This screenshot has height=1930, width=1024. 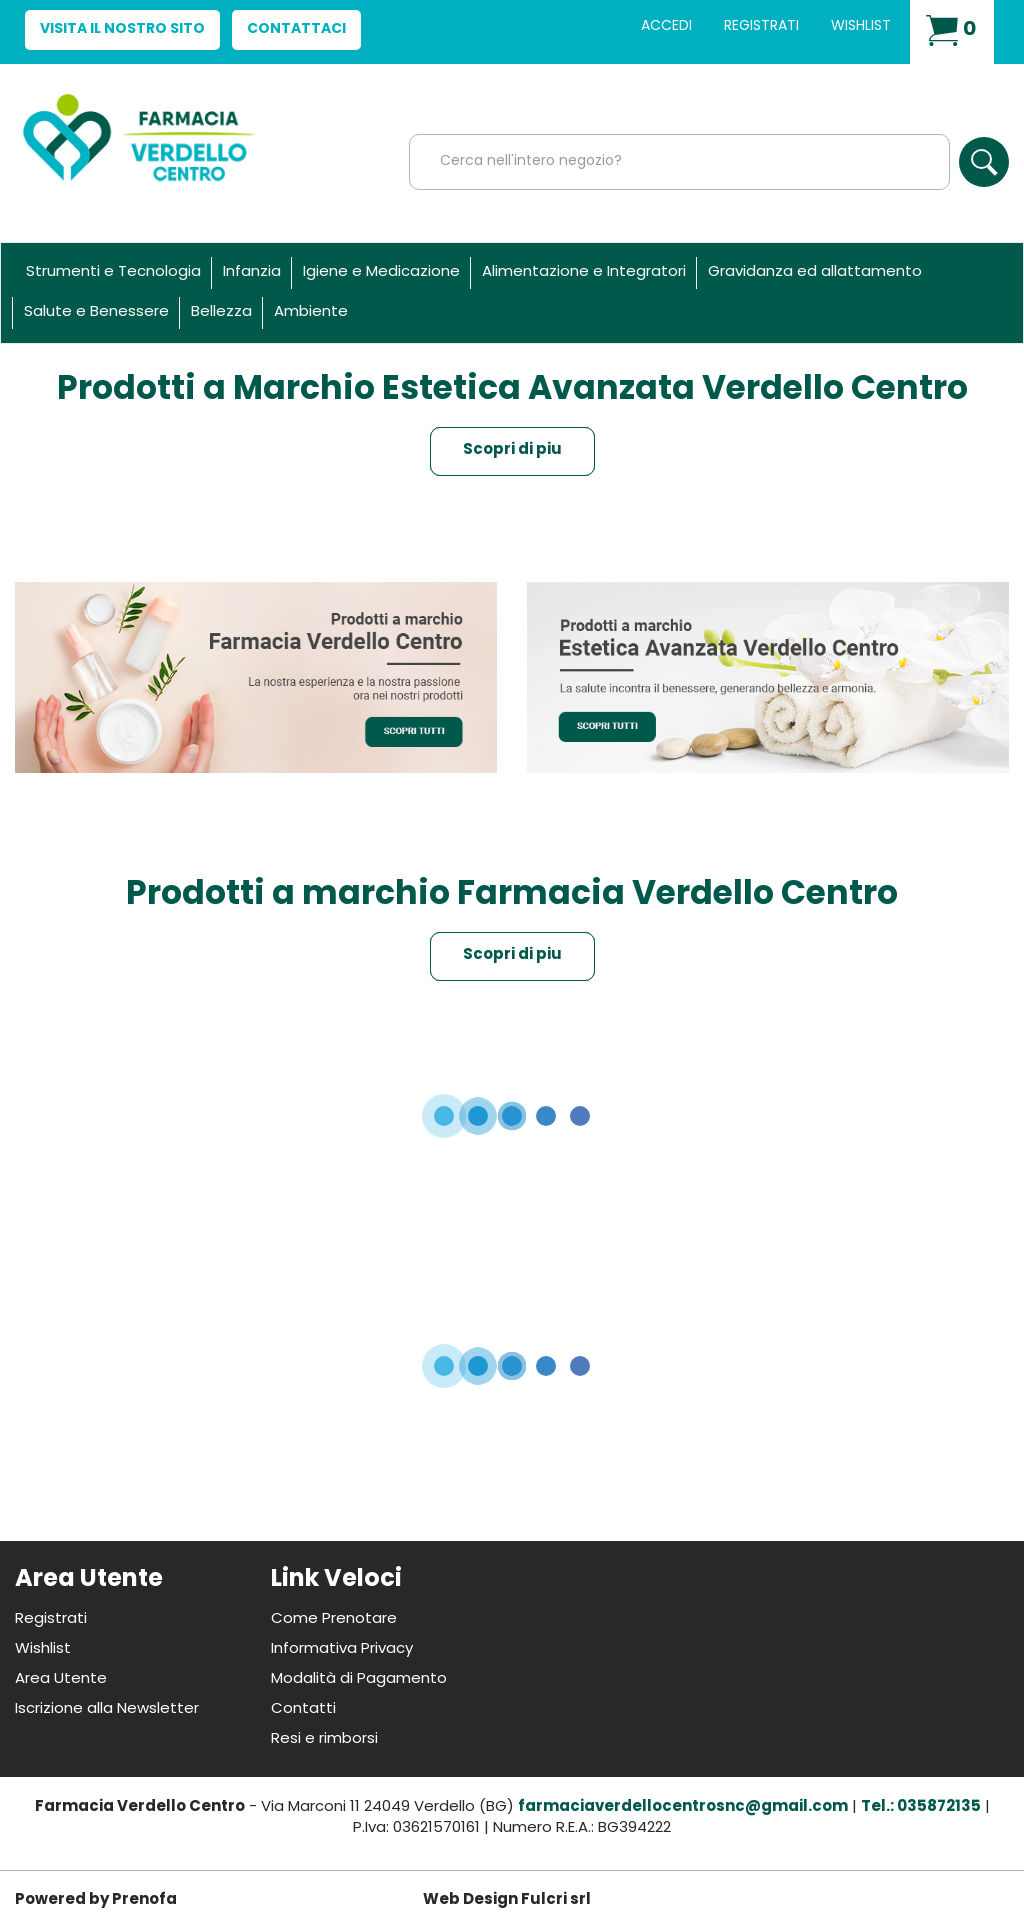 I want to click on Tel.: 035872135, so click(x=921, y=1807).